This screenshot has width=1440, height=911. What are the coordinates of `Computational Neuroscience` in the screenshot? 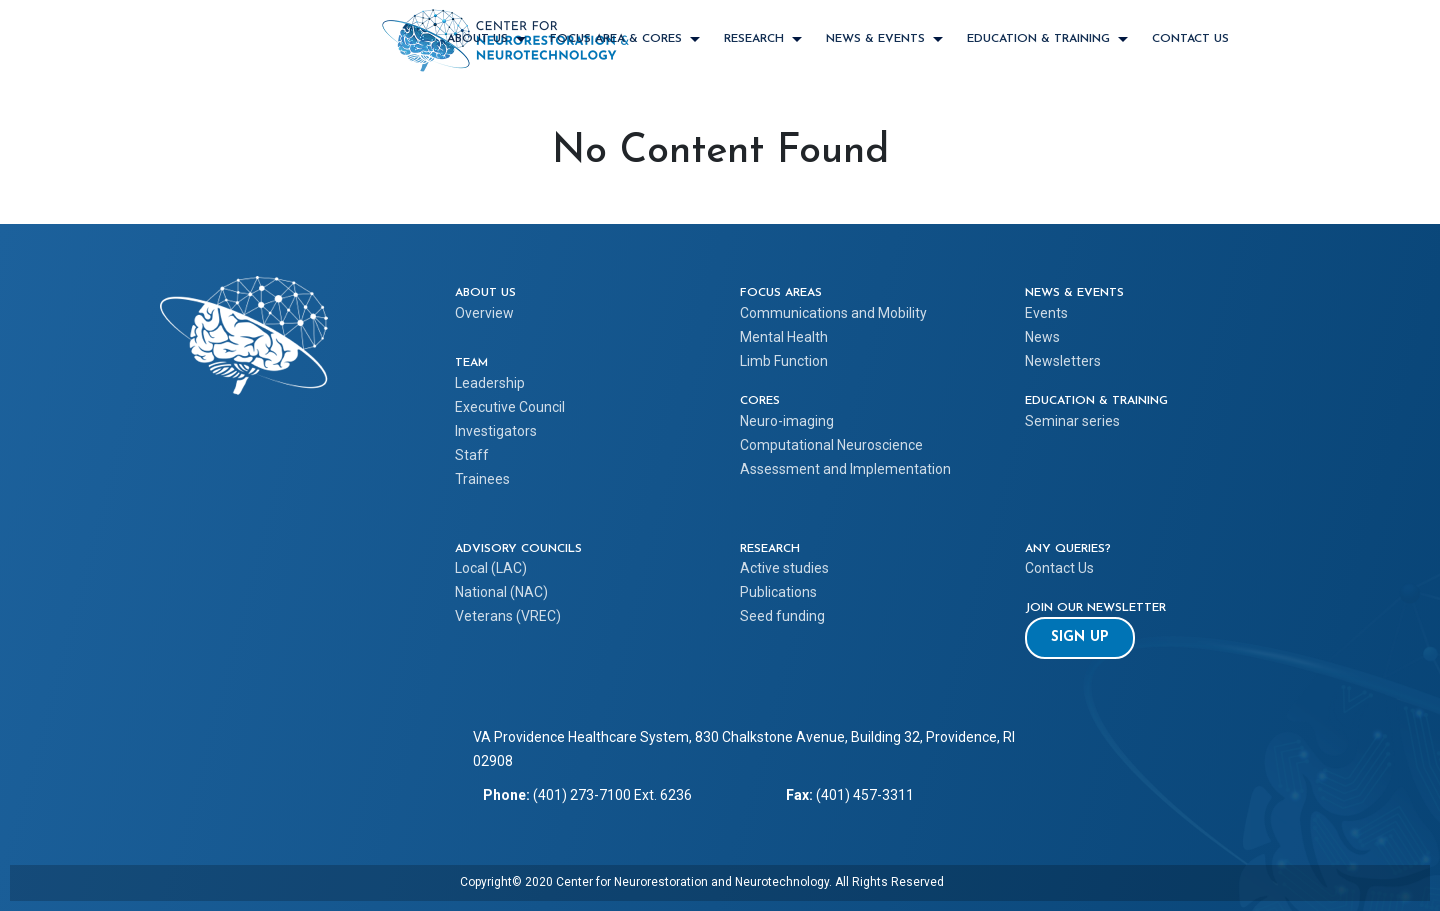 It's located at (831, 445).